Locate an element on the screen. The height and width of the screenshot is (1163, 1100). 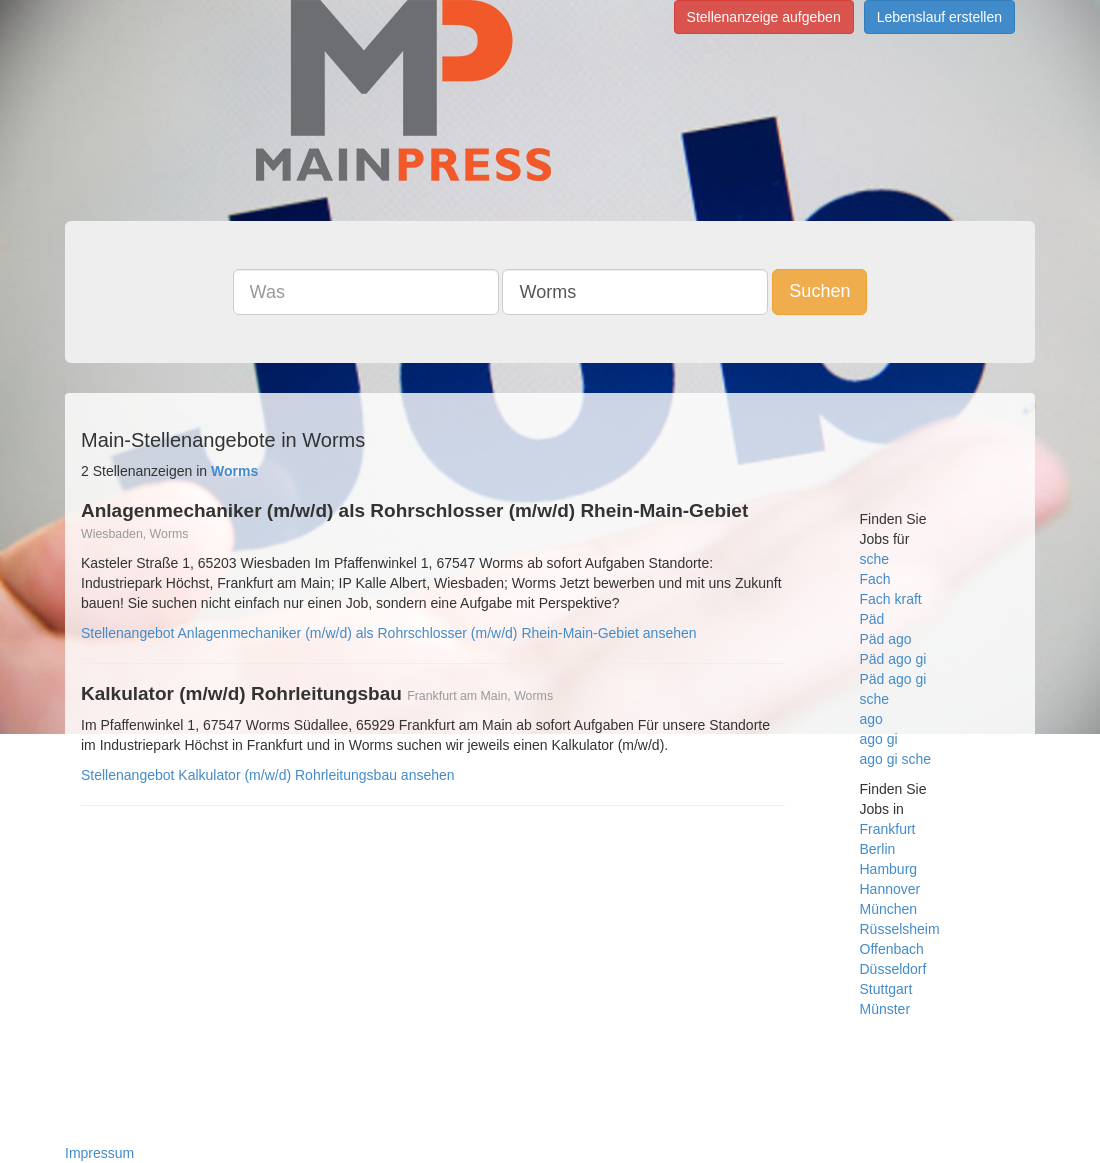
Päd ago is located at coordinates (886, 639).